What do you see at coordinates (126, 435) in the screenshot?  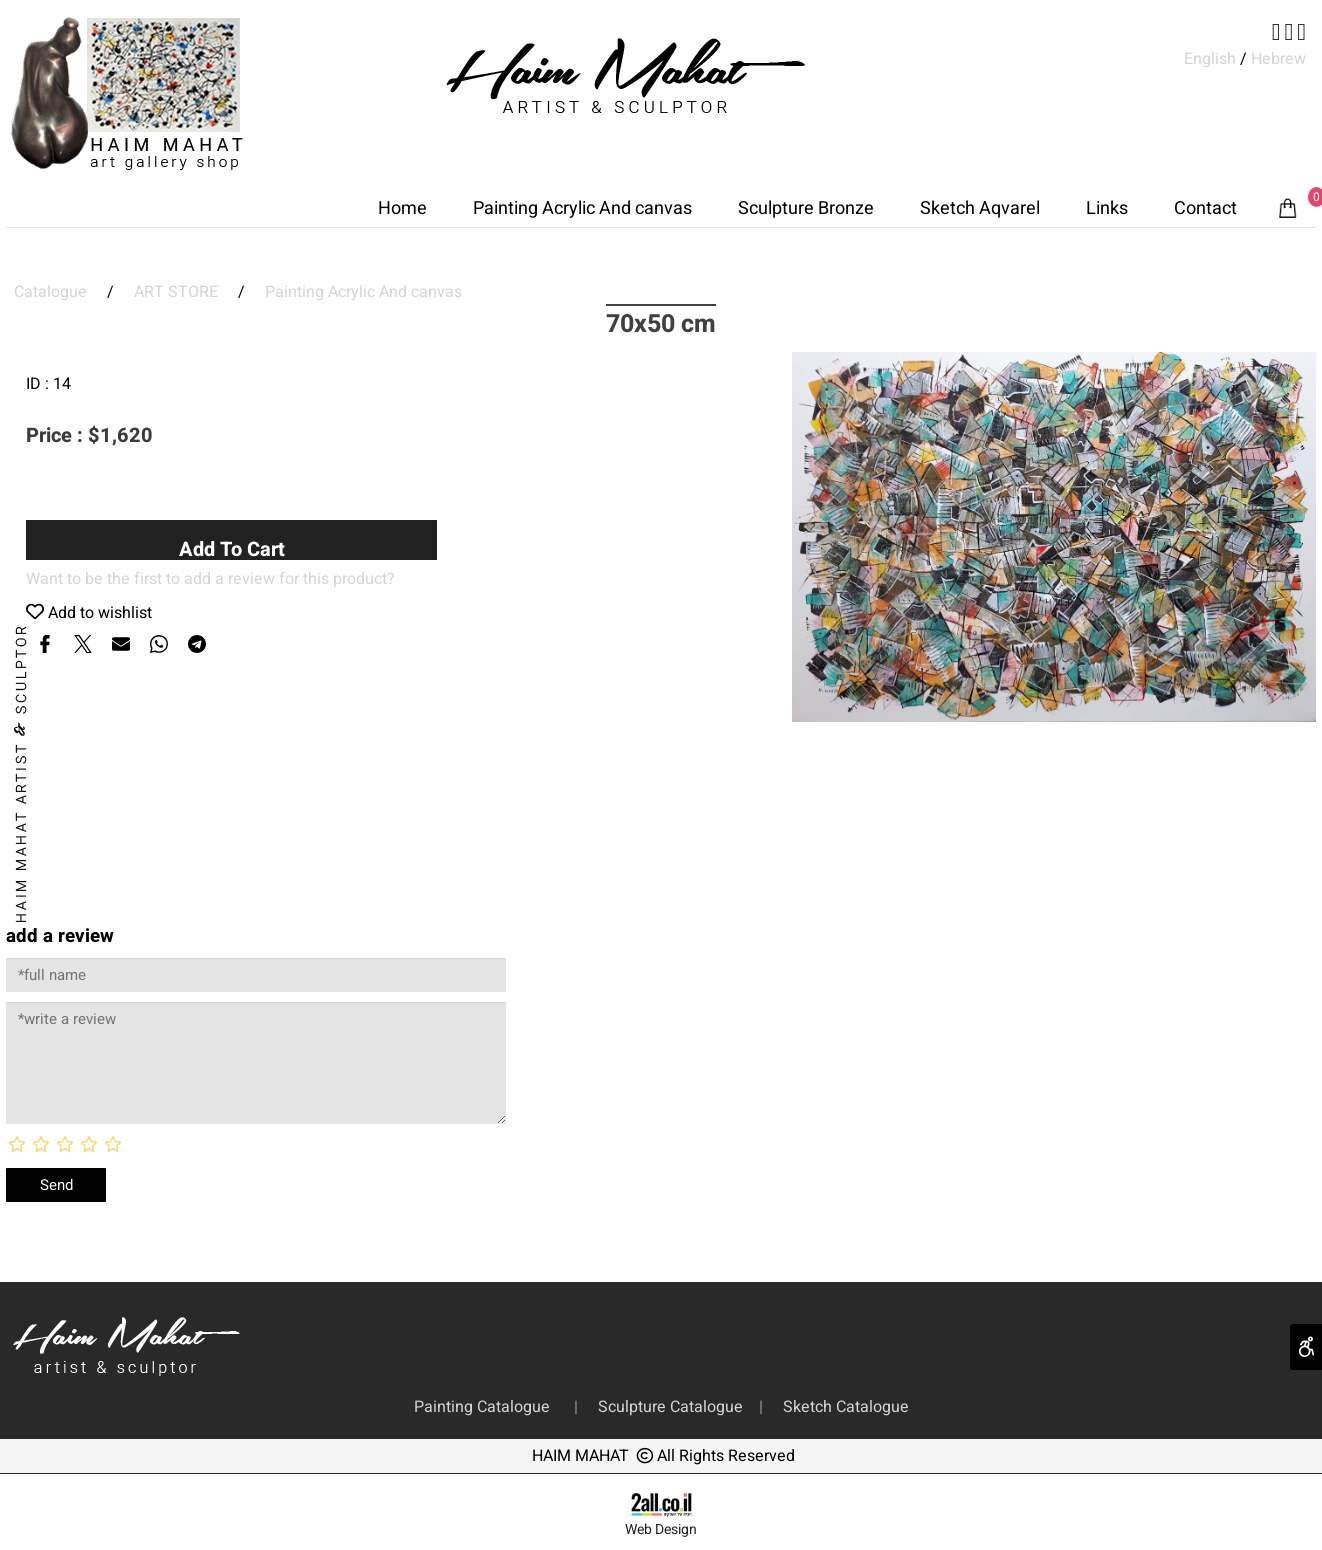 I see `1,620` at bounding box center [126, 435].